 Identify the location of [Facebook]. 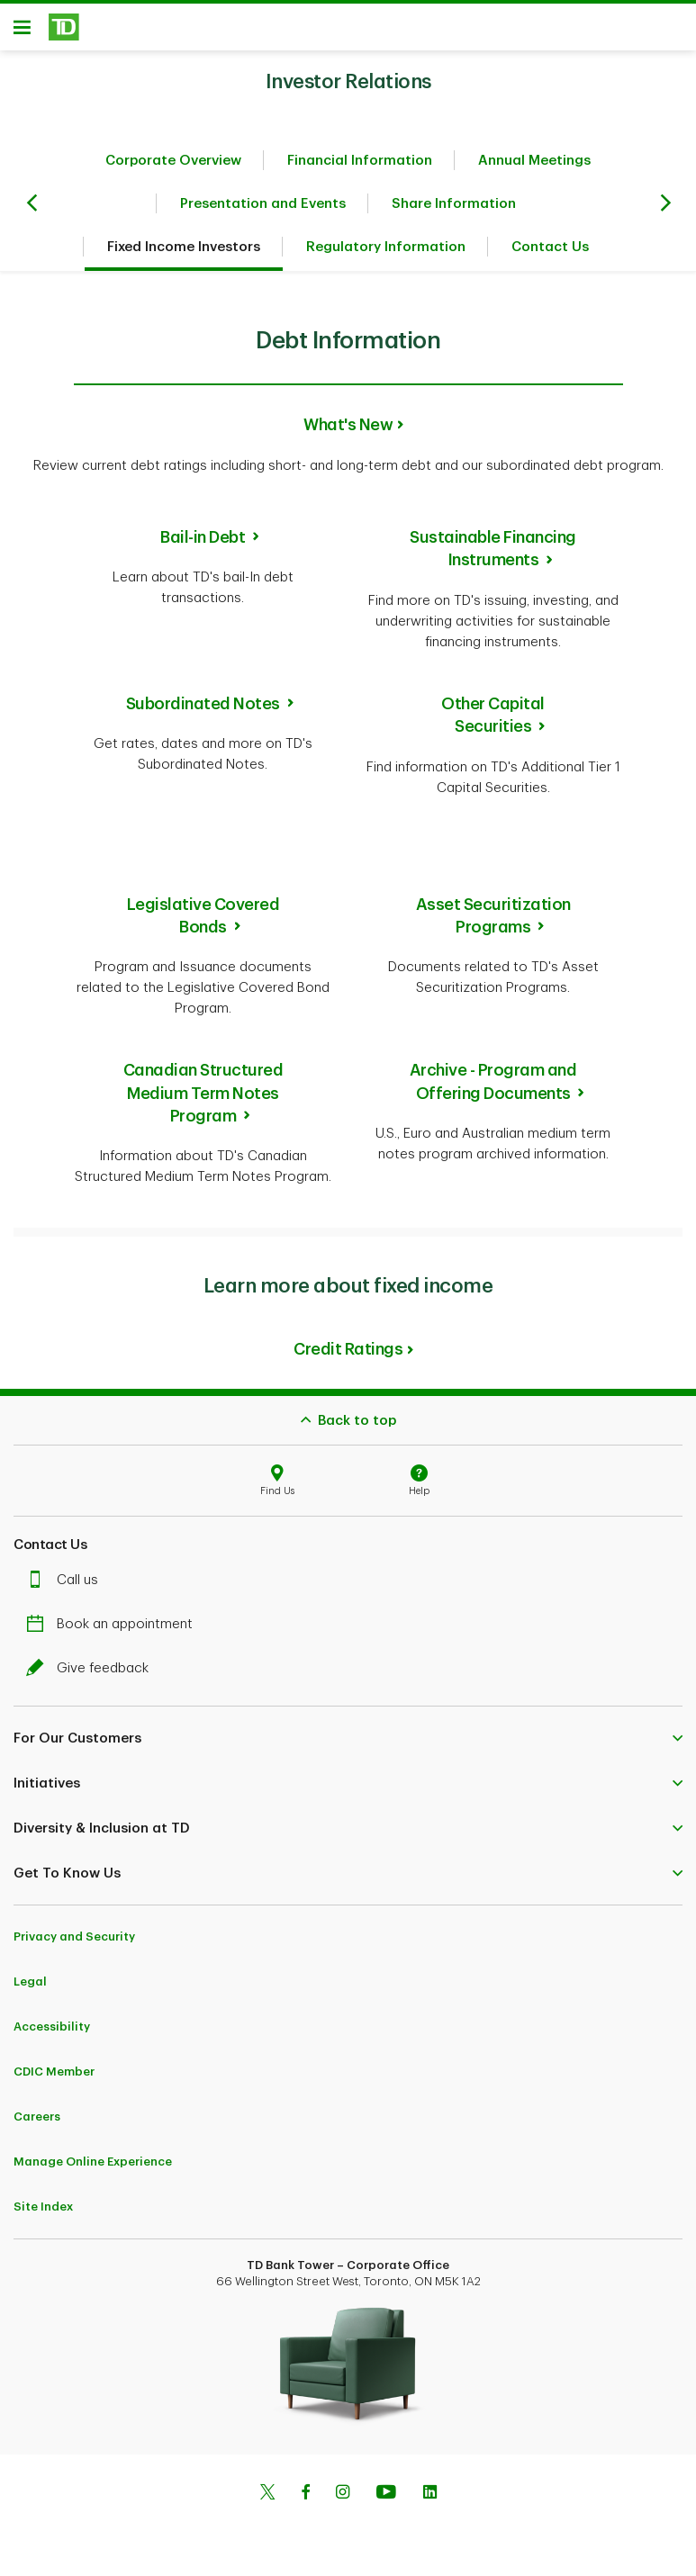
(305, 2500).